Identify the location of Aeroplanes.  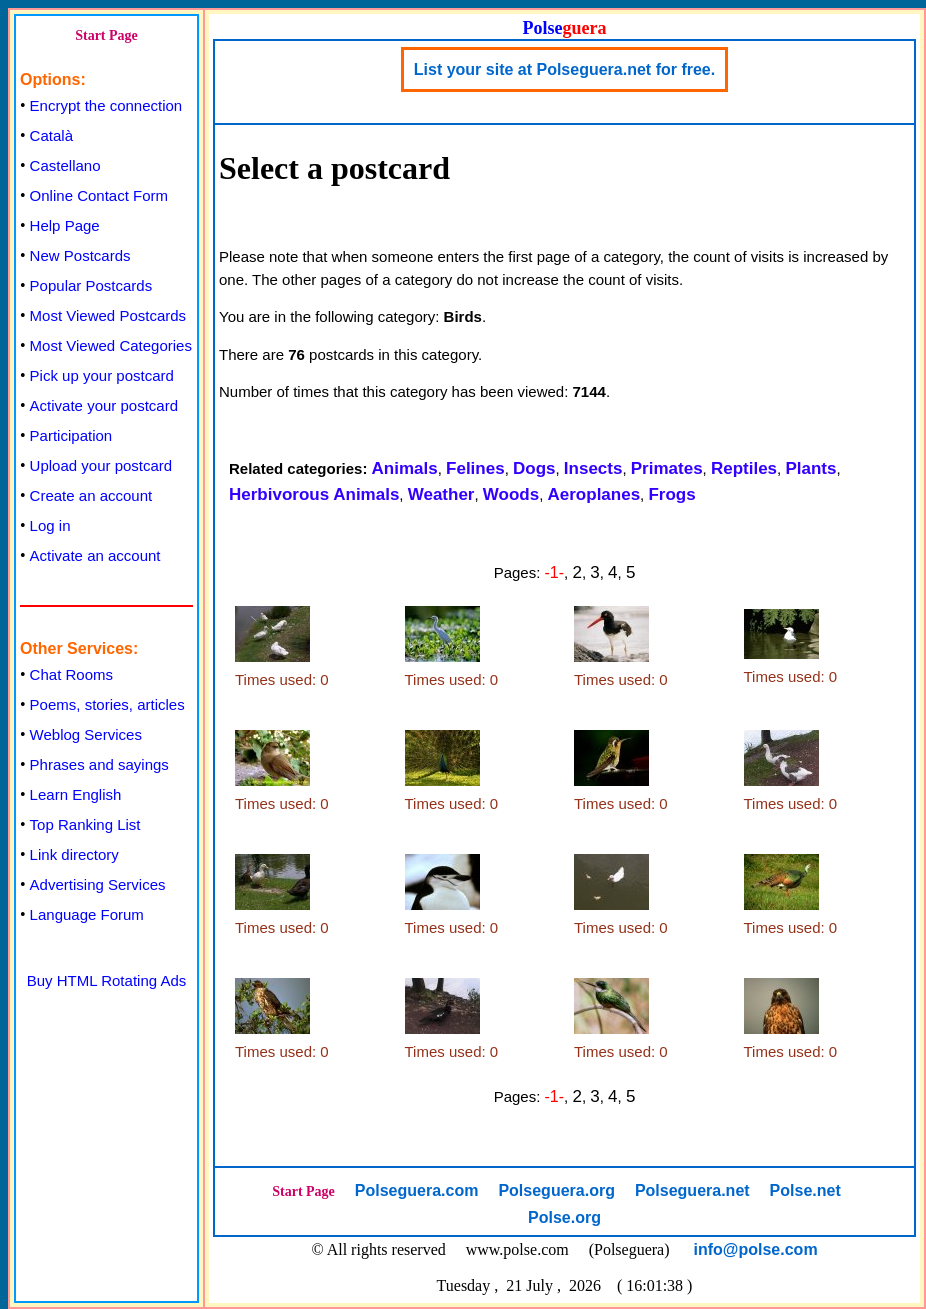
(594, 494).